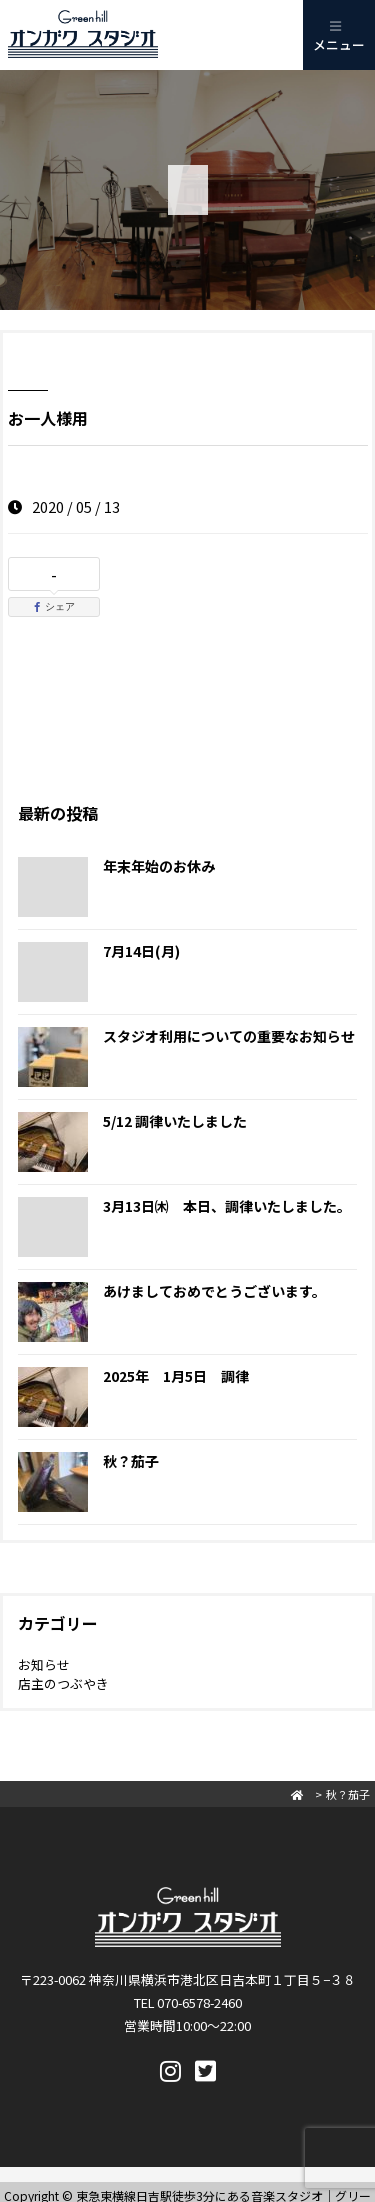 The image size is (375, 2202). Describe the element at coordinates (63, 1683) in the screenshot. I see `店主のつぶやき` at that location.